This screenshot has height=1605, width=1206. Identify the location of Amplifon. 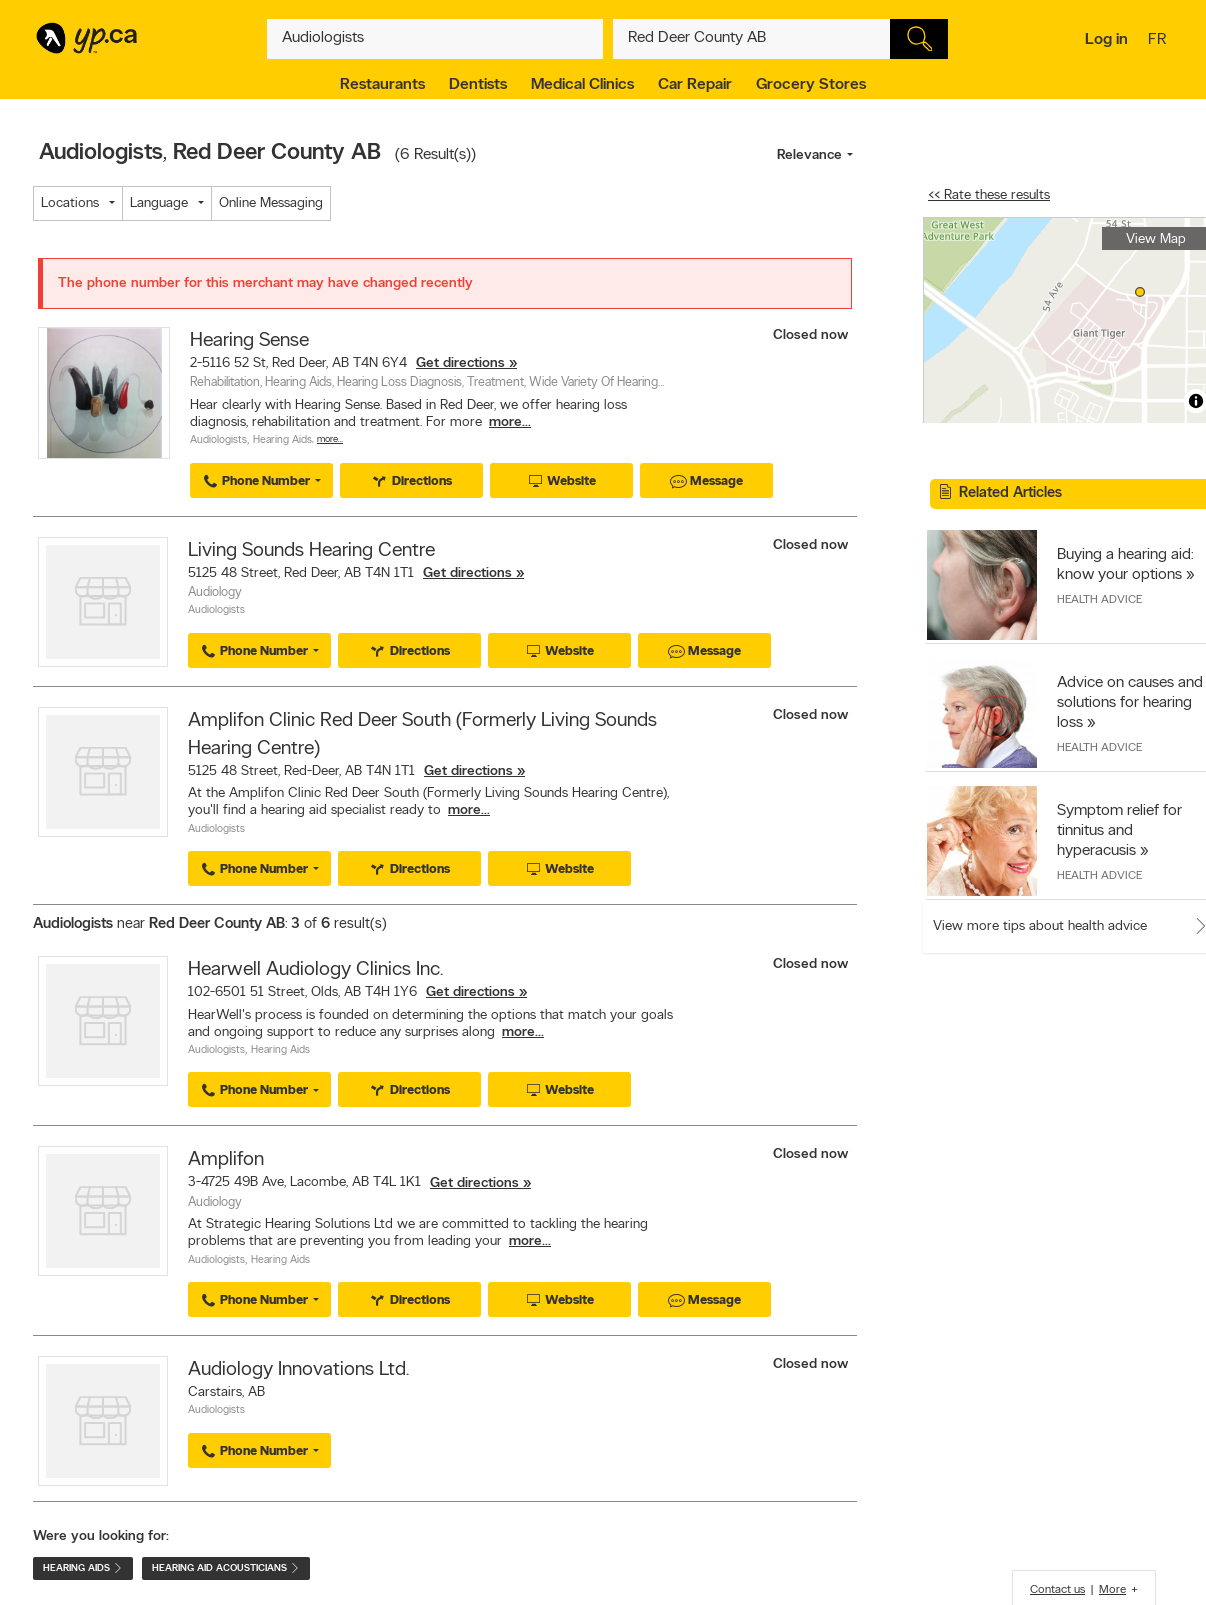
(226, 1160).